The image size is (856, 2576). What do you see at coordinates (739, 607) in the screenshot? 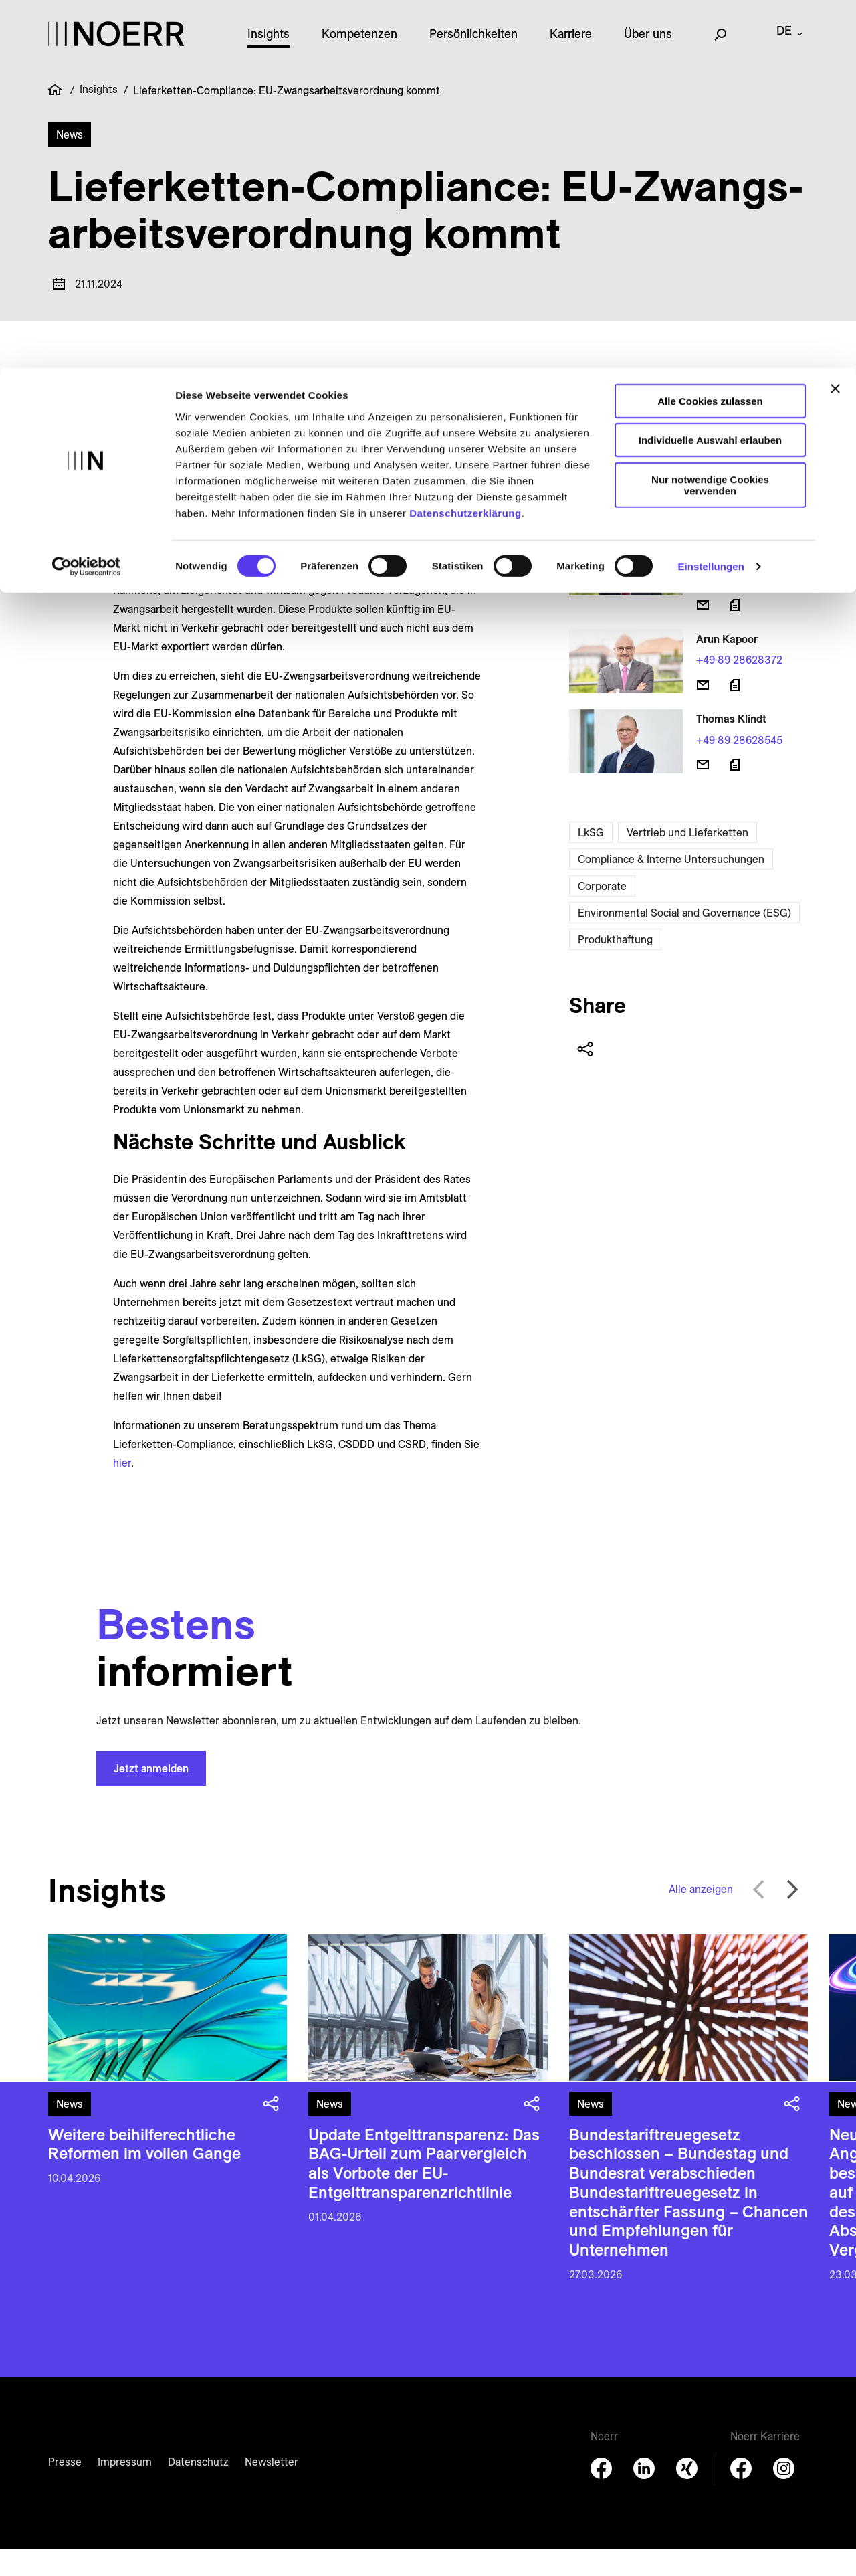
I see `+49 89 28628490` at bounding box center [739, 607].